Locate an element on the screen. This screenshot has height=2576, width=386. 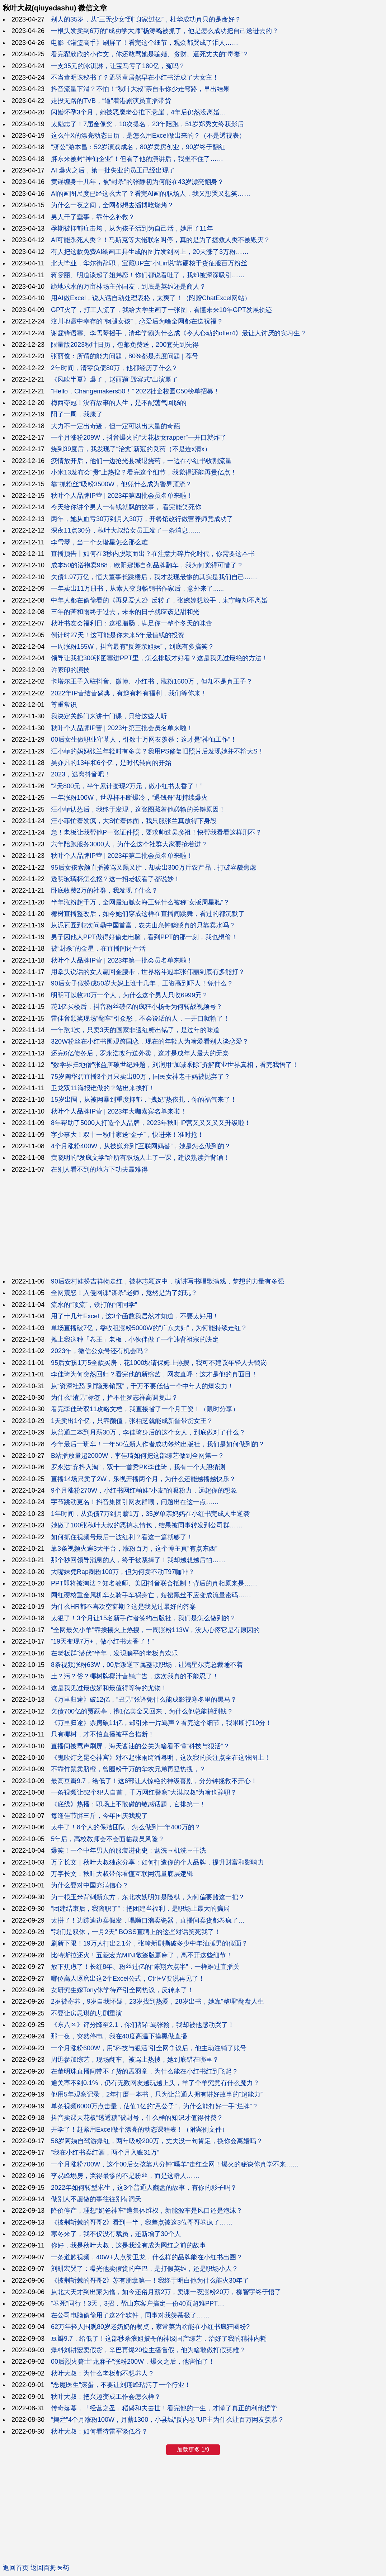
汪小菲忙着发疯，大S忙着体面，我只服张兰真放得下身段 is located at coordinates (134, 820).